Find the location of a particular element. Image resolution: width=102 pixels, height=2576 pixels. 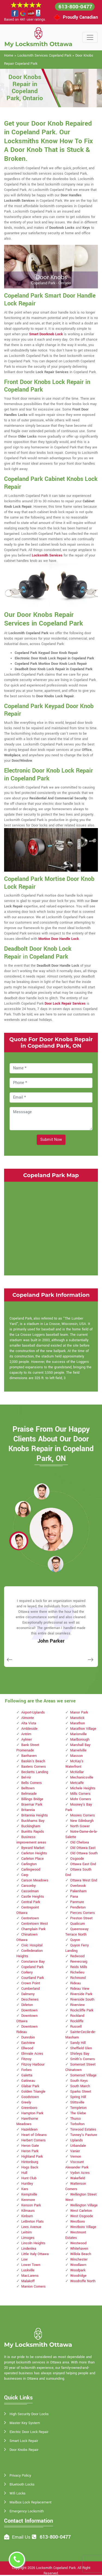

Osgoode is located at coordinates (77, 1858).